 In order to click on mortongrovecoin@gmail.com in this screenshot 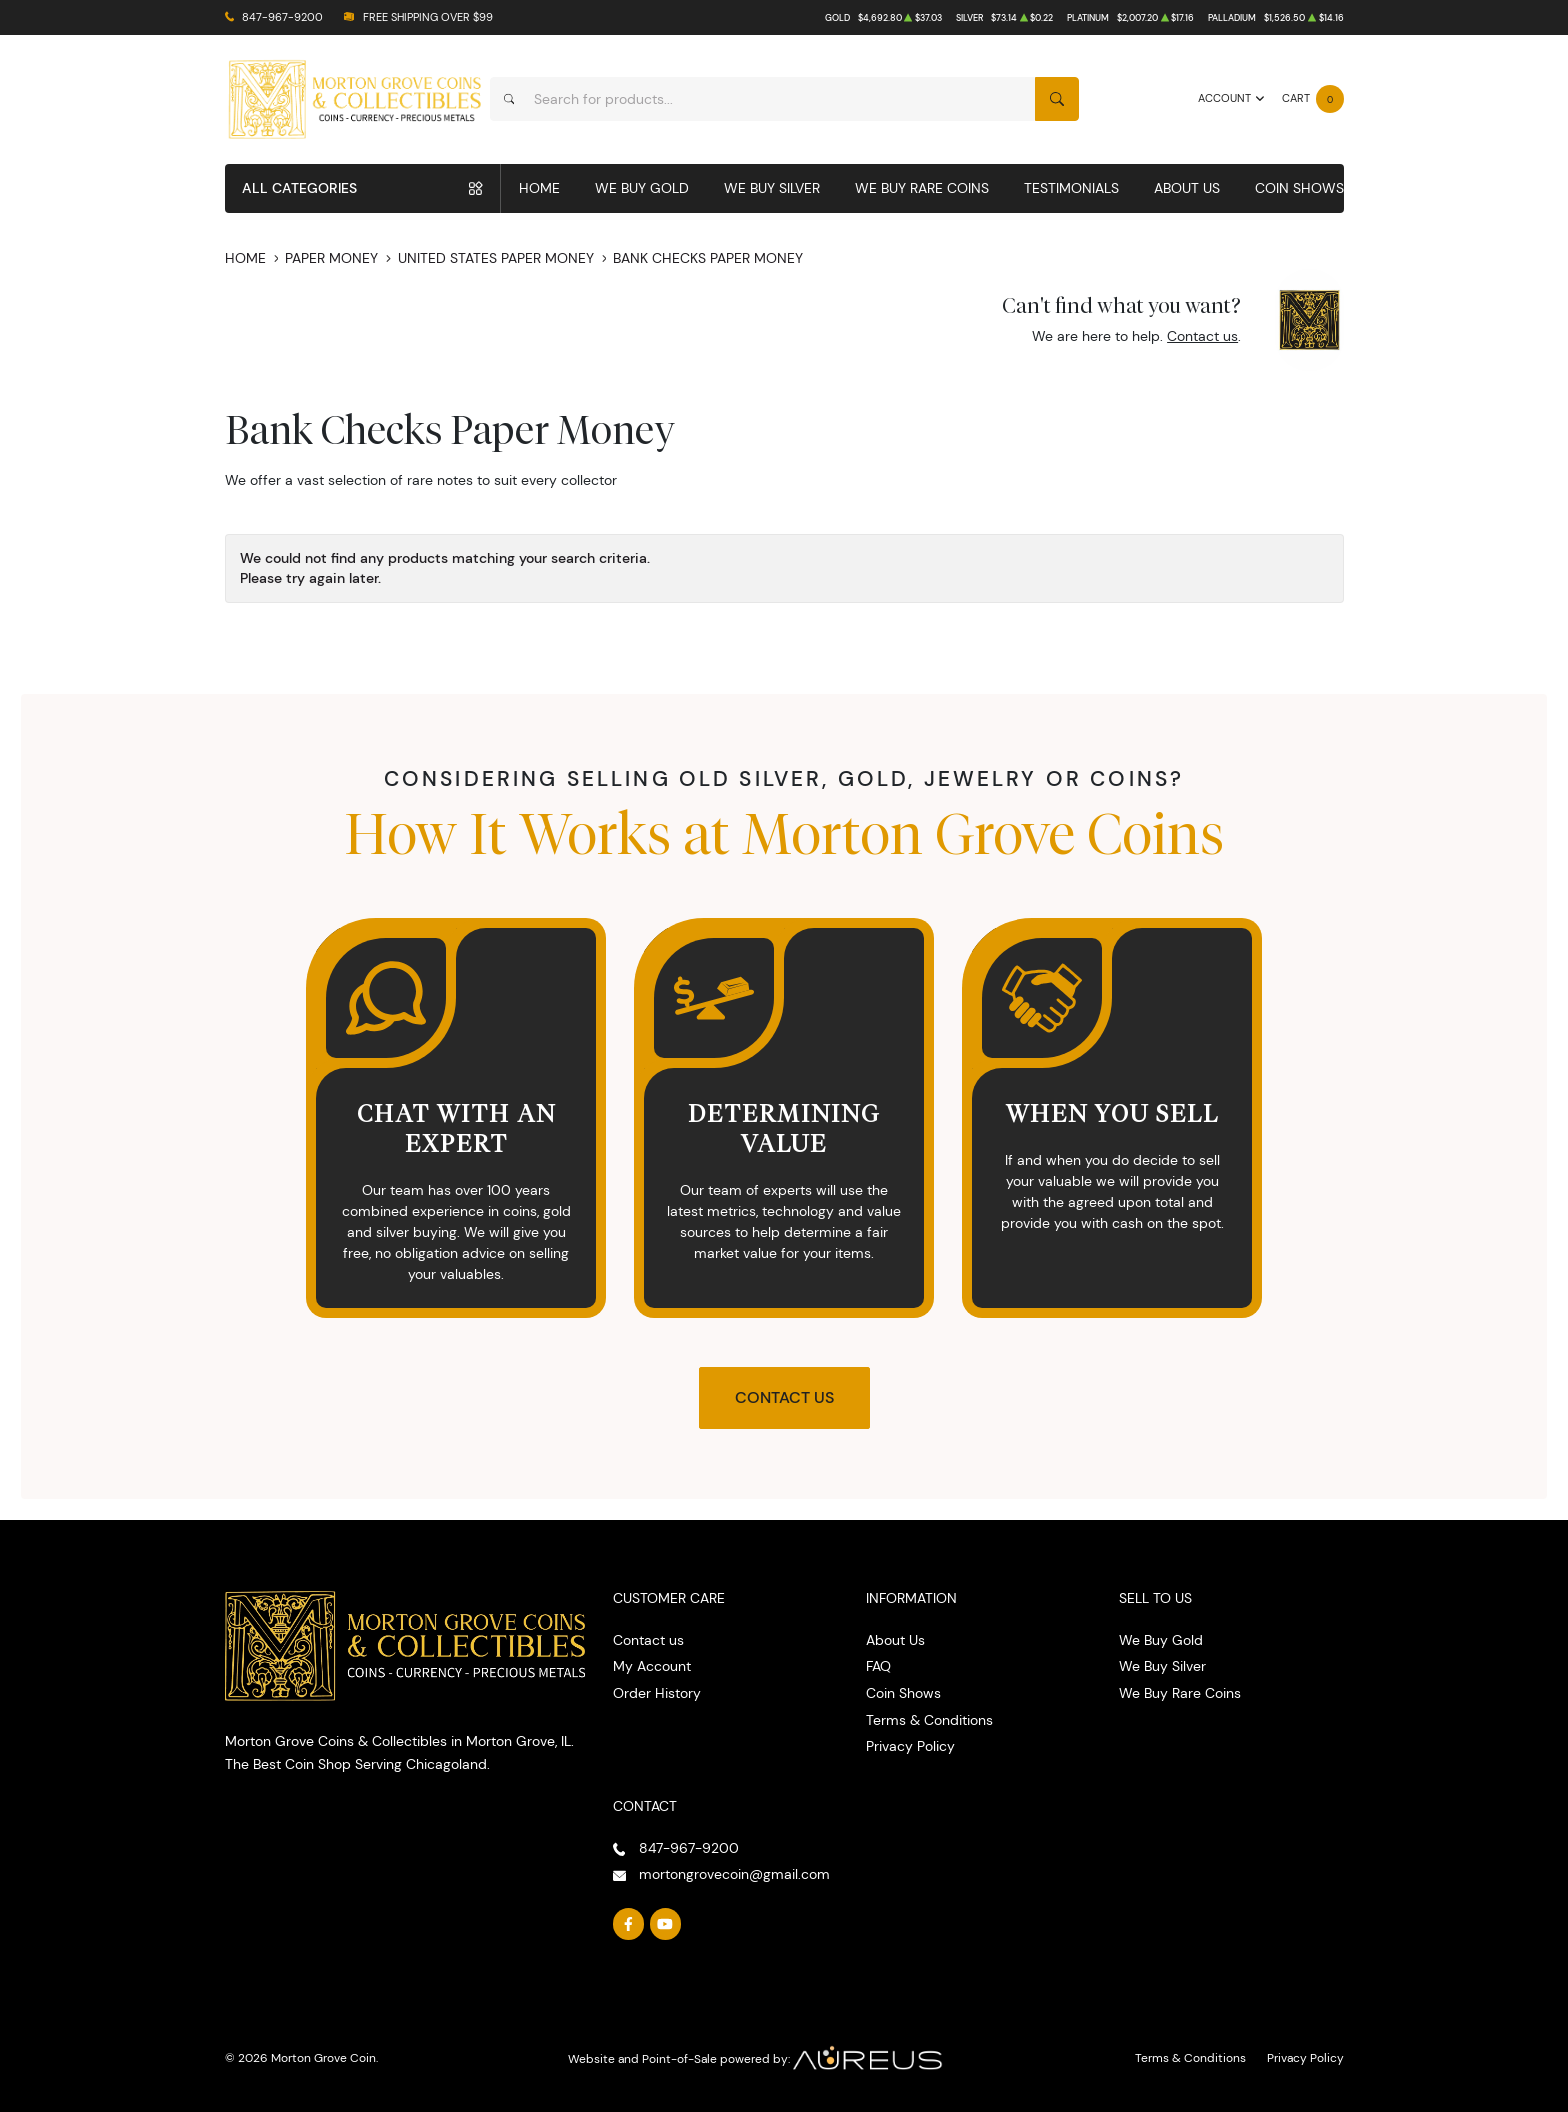, I will do `click(734, 1874)`.